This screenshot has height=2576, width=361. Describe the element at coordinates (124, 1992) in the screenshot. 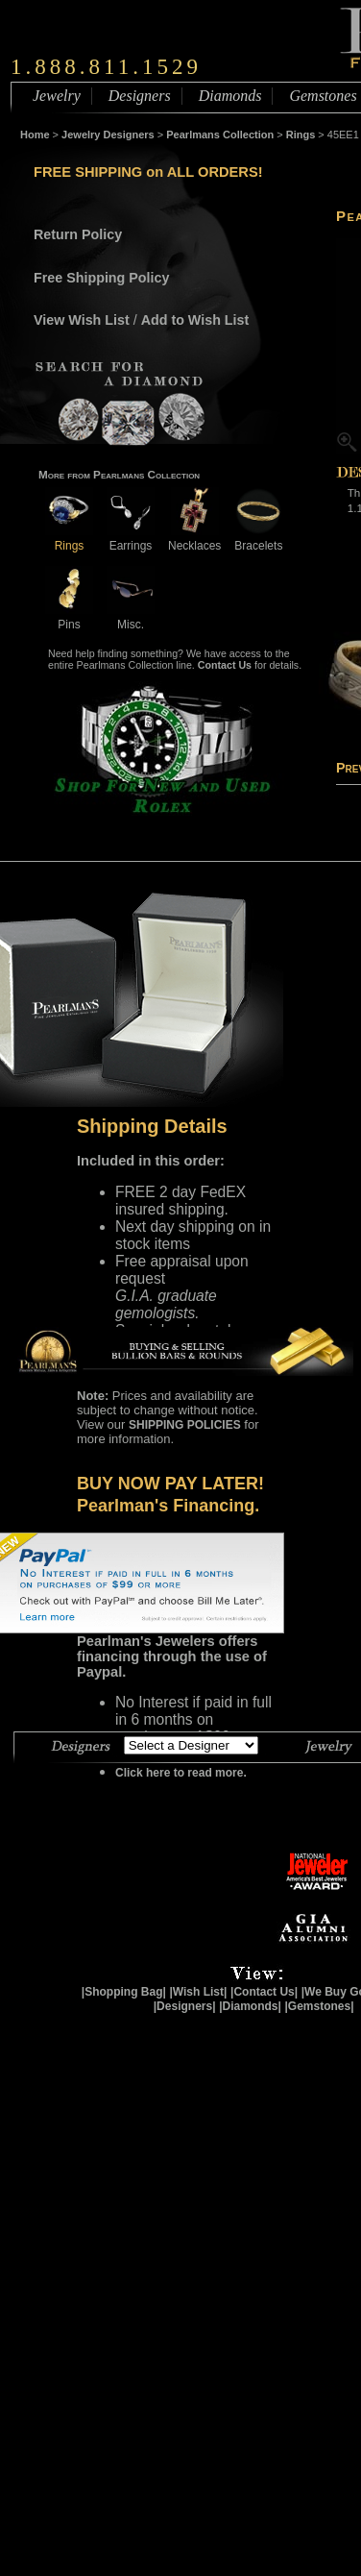

I see `|Shopping Bag|` at that location.